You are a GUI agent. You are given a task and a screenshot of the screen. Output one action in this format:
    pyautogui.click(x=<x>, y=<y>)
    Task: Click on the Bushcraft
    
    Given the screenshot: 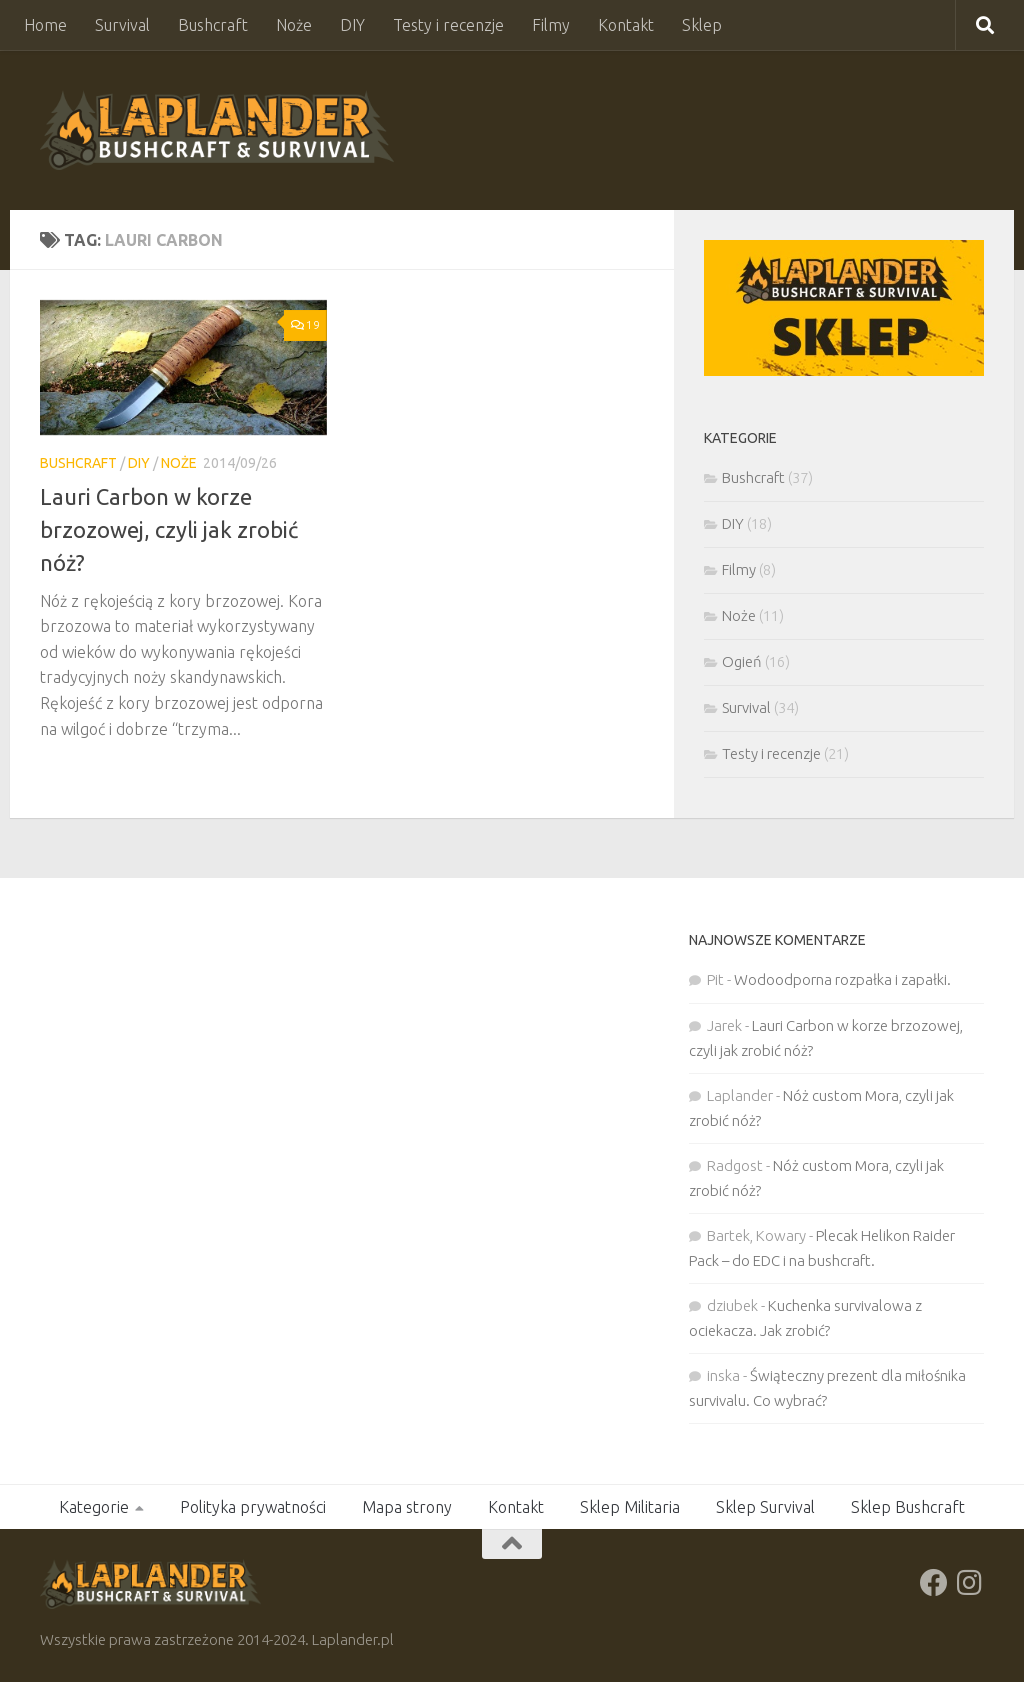 What is the action you would take?
    pyautogui.click(x=213, y=25)
    